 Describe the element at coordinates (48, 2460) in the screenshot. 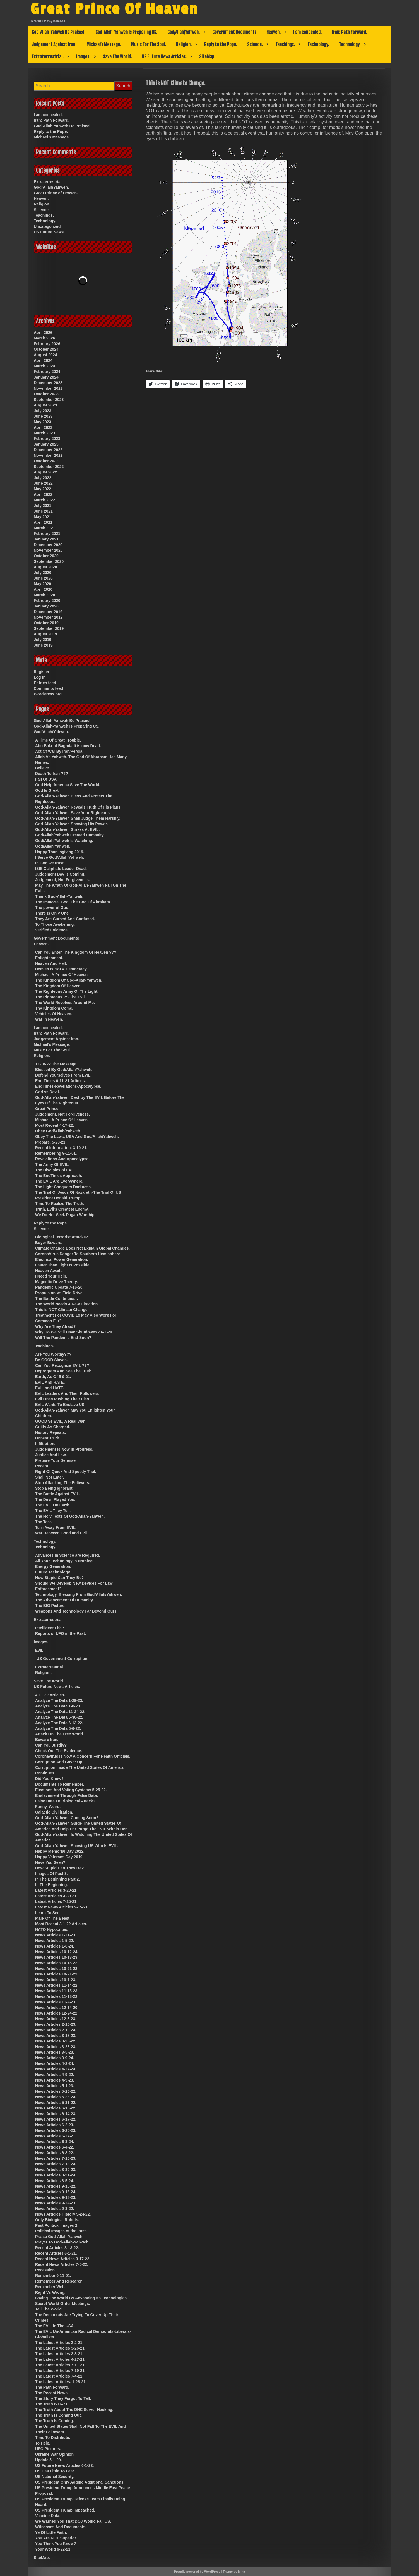

I see `Update 5-1-20.` at that location.